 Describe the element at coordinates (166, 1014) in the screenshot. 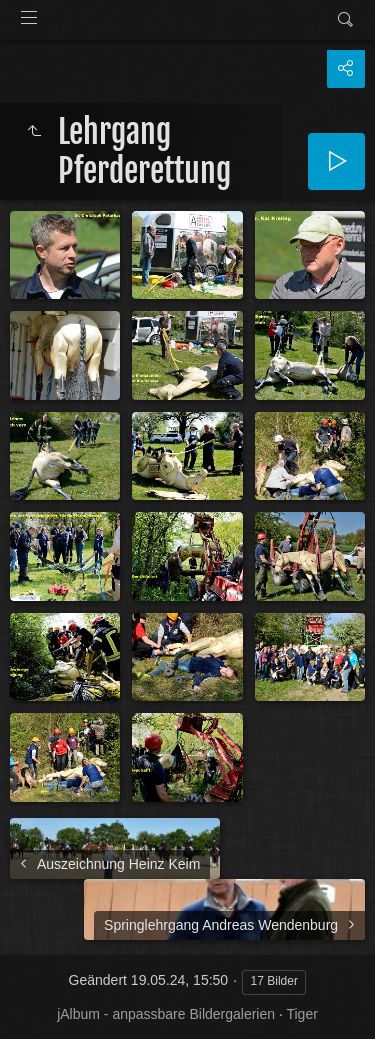

I see `jAlbum - anpassbare Bildergalerien` at that location.